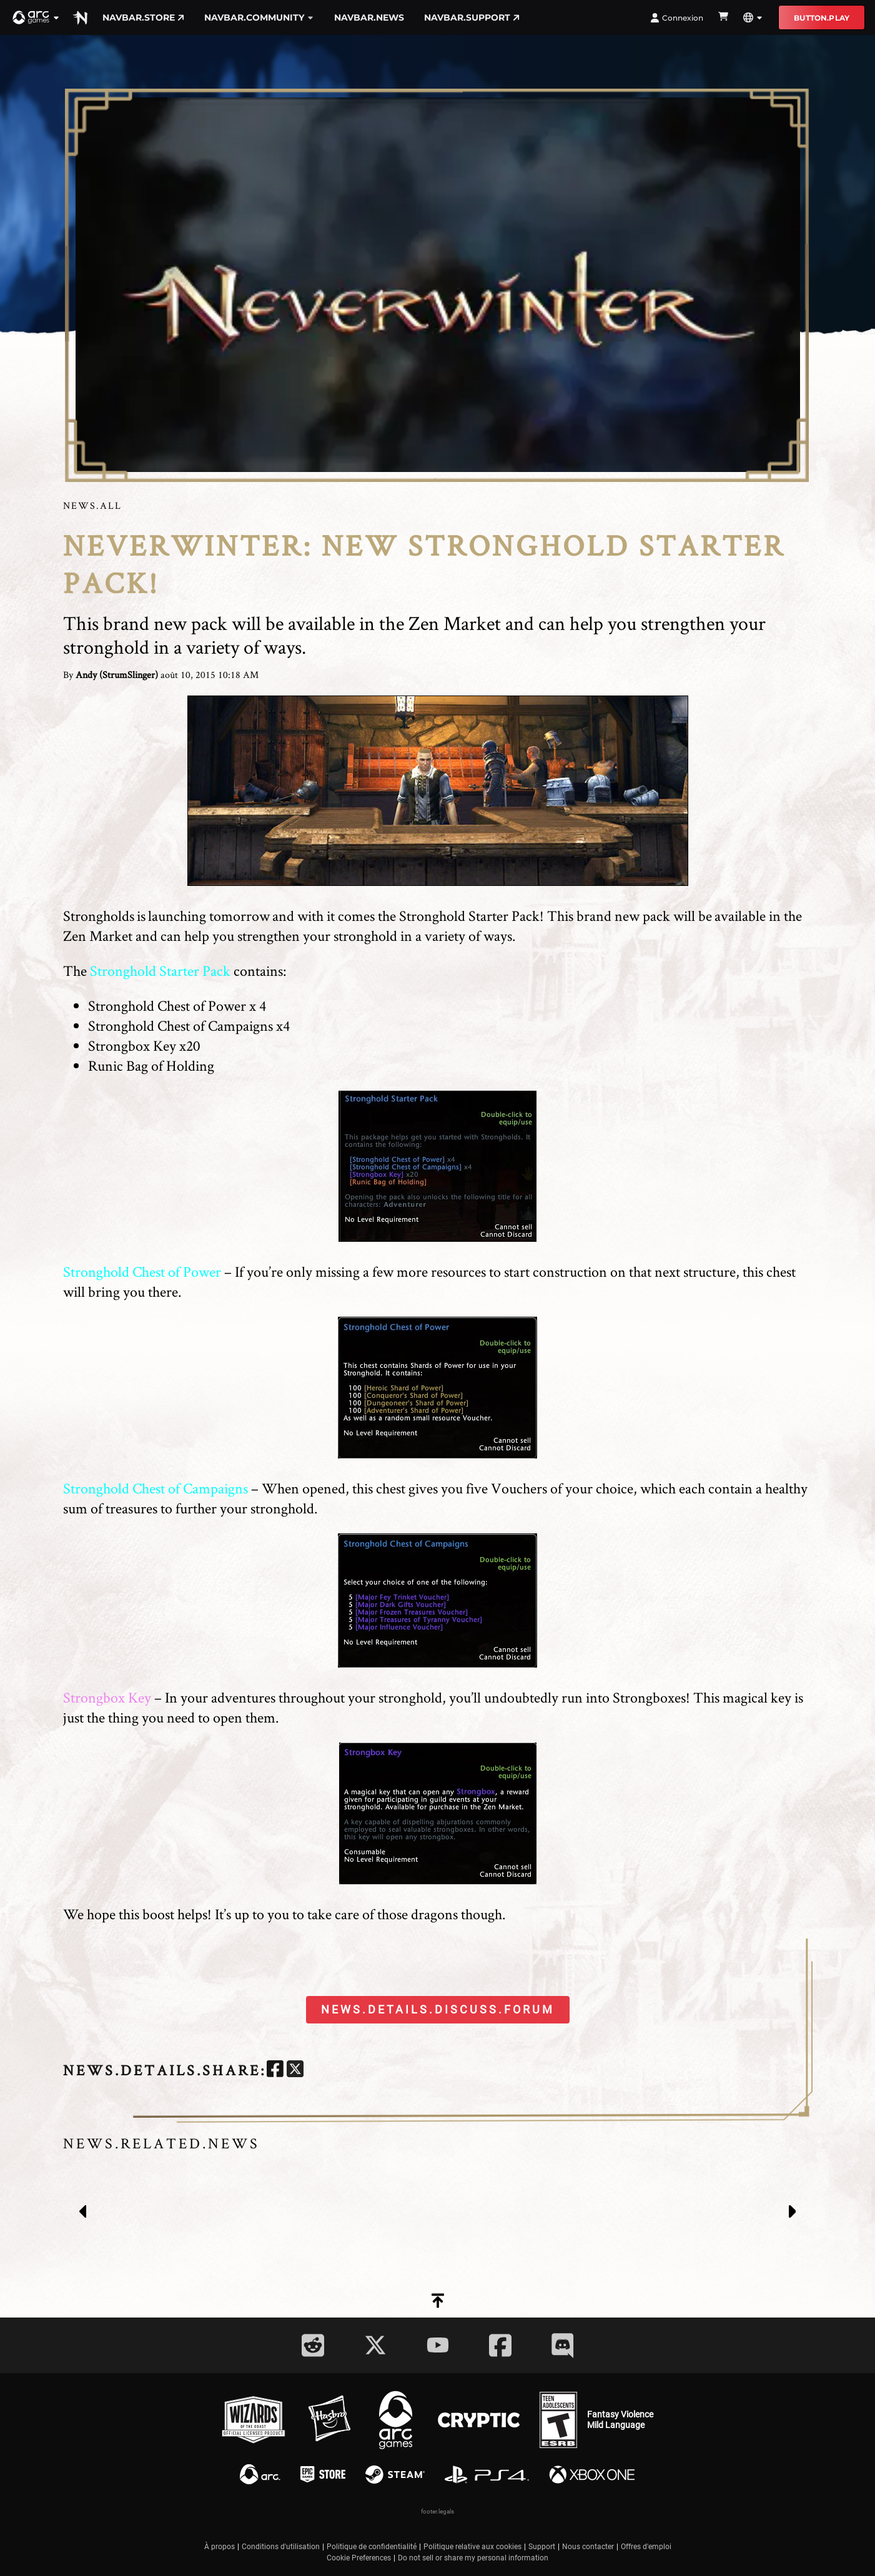 Image resolution: width=875 pixels, height=2576 pixels. I want to click on [Social Link reddit], so click(313, 2345).